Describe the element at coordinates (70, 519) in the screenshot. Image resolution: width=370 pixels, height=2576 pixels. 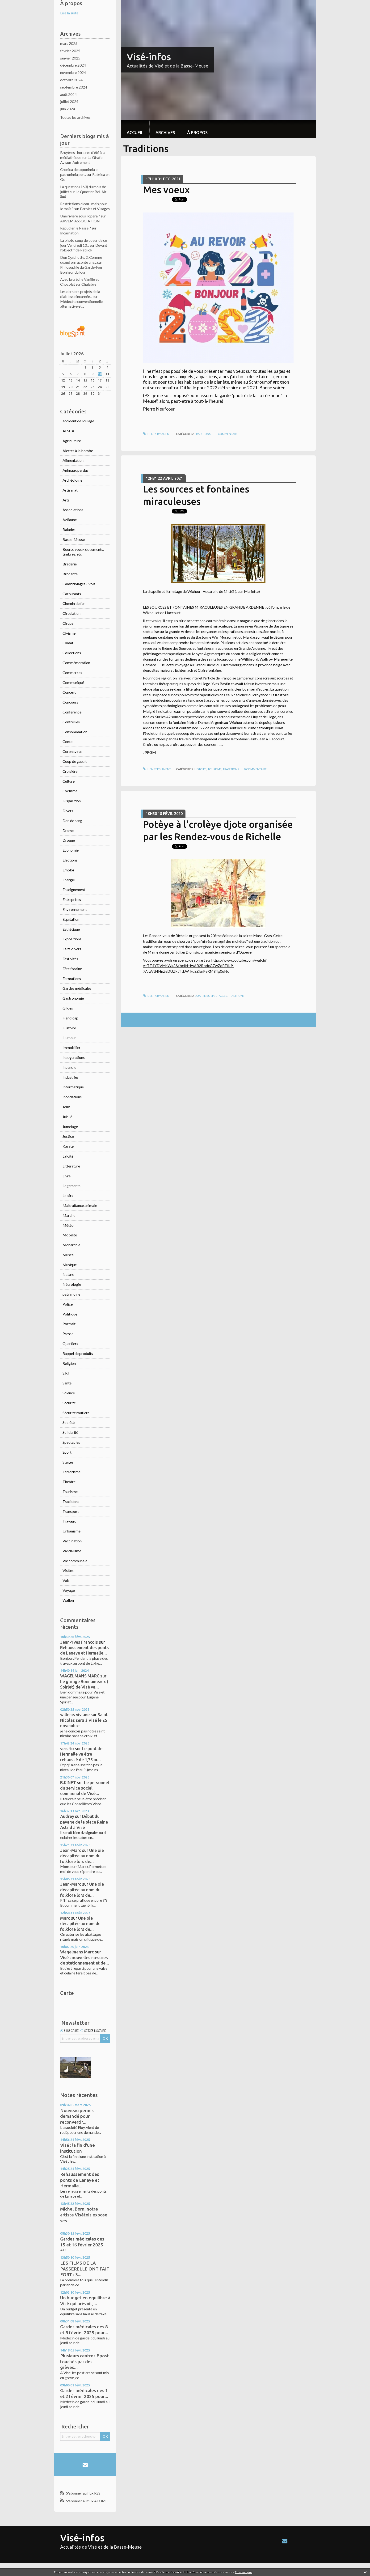
I see `Avifaune` at that location.